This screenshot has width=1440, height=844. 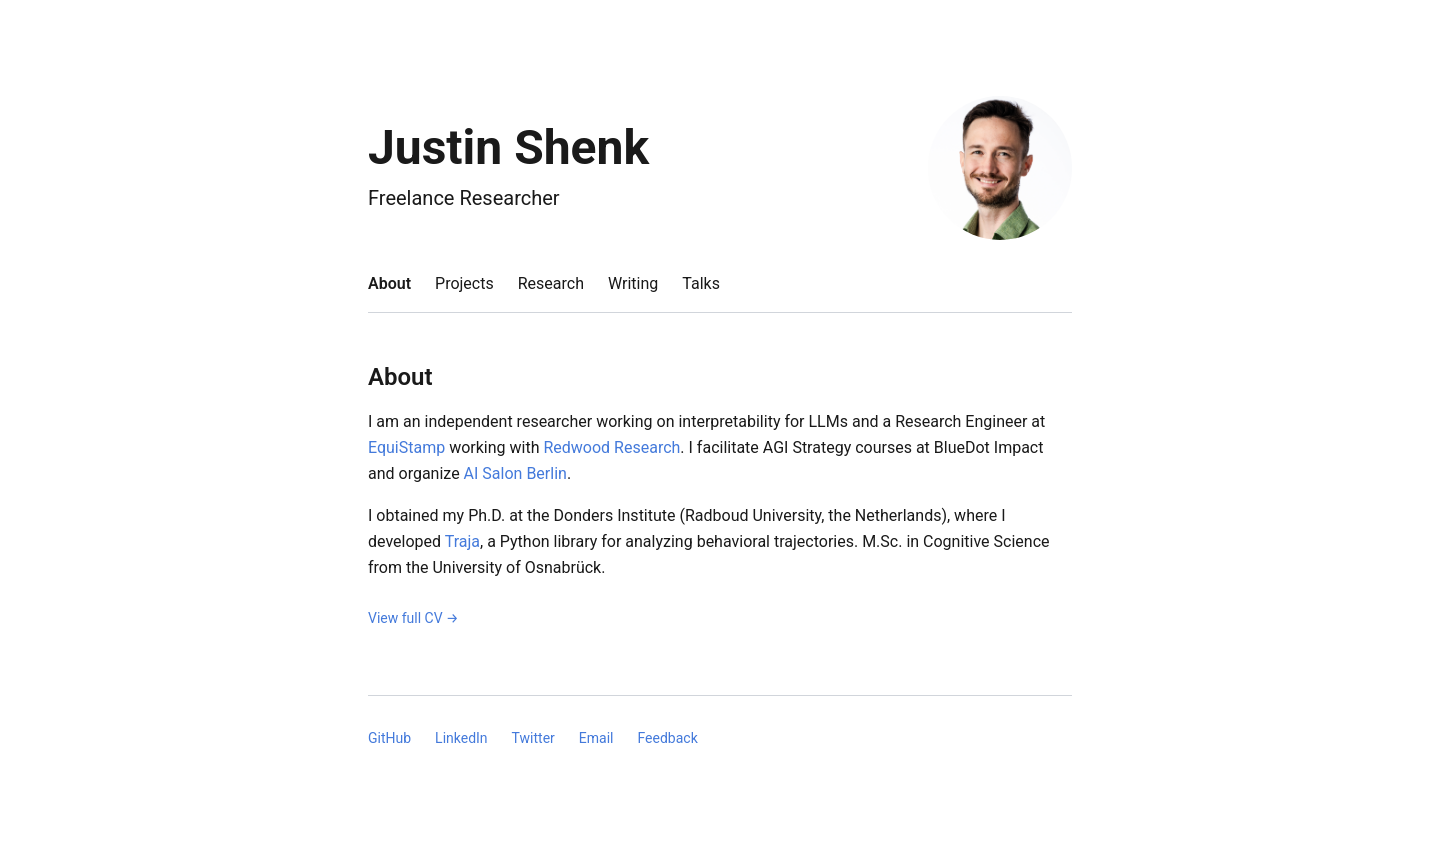 What do you see at coordinates (389, 283) in the screenshot?
I see `about` at bounding box center [389, 283].